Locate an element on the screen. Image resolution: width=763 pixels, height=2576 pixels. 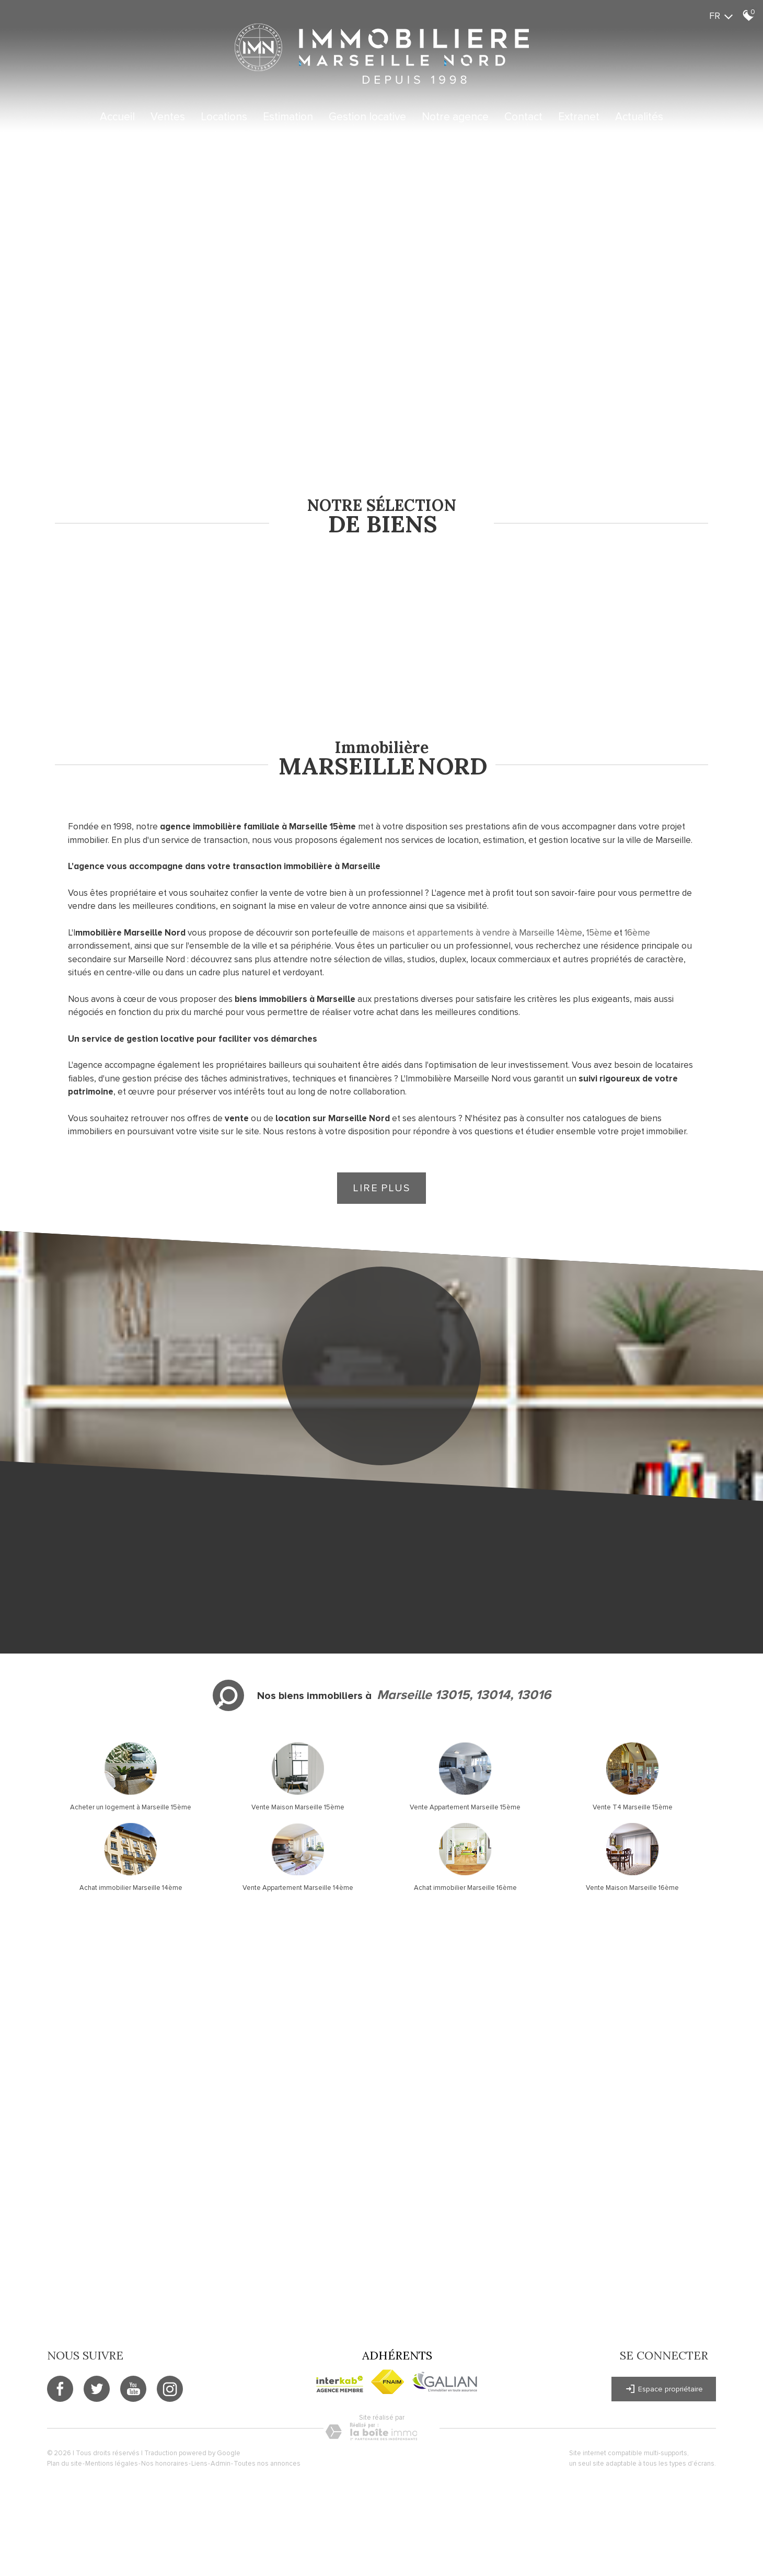
Liens is located at coordinates (199, 2463).